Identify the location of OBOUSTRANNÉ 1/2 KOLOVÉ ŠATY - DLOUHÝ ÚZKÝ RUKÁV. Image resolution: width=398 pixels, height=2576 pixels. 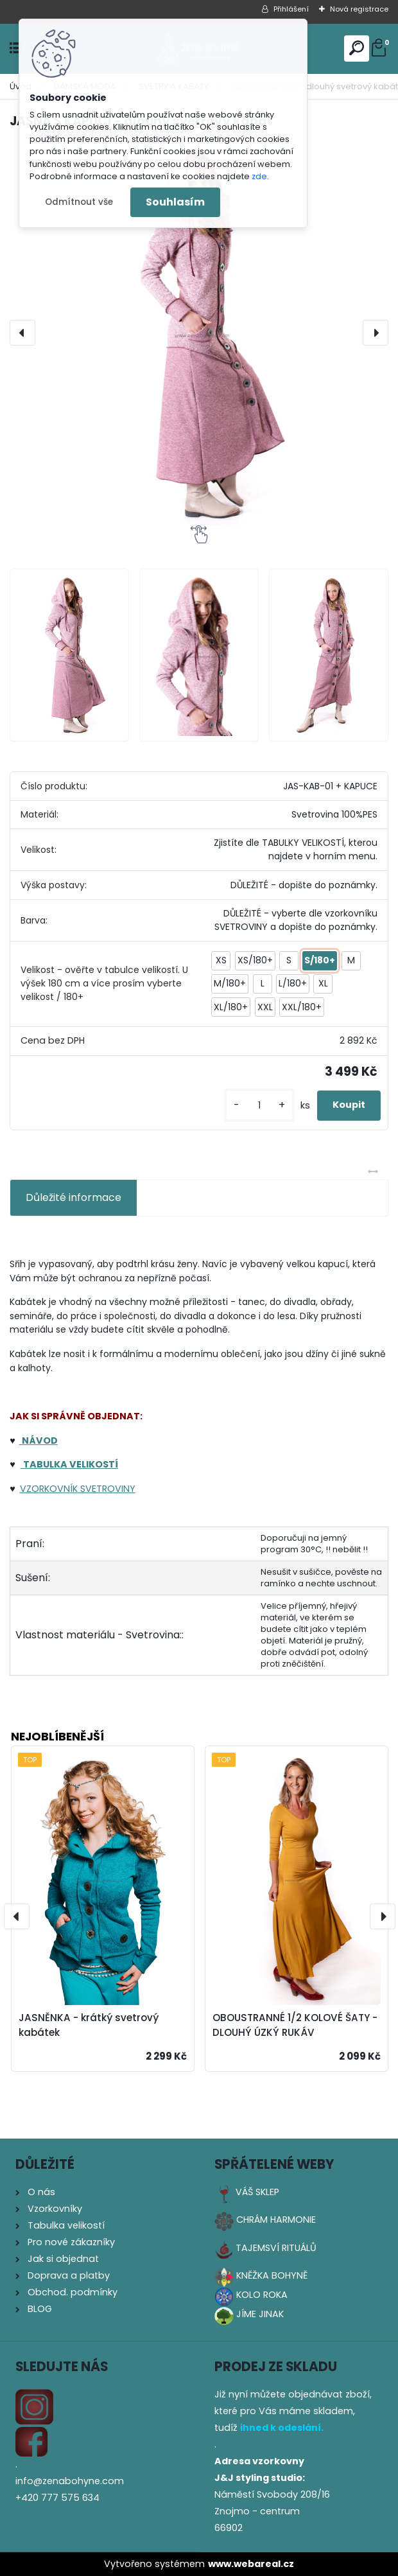
(294, 2025).